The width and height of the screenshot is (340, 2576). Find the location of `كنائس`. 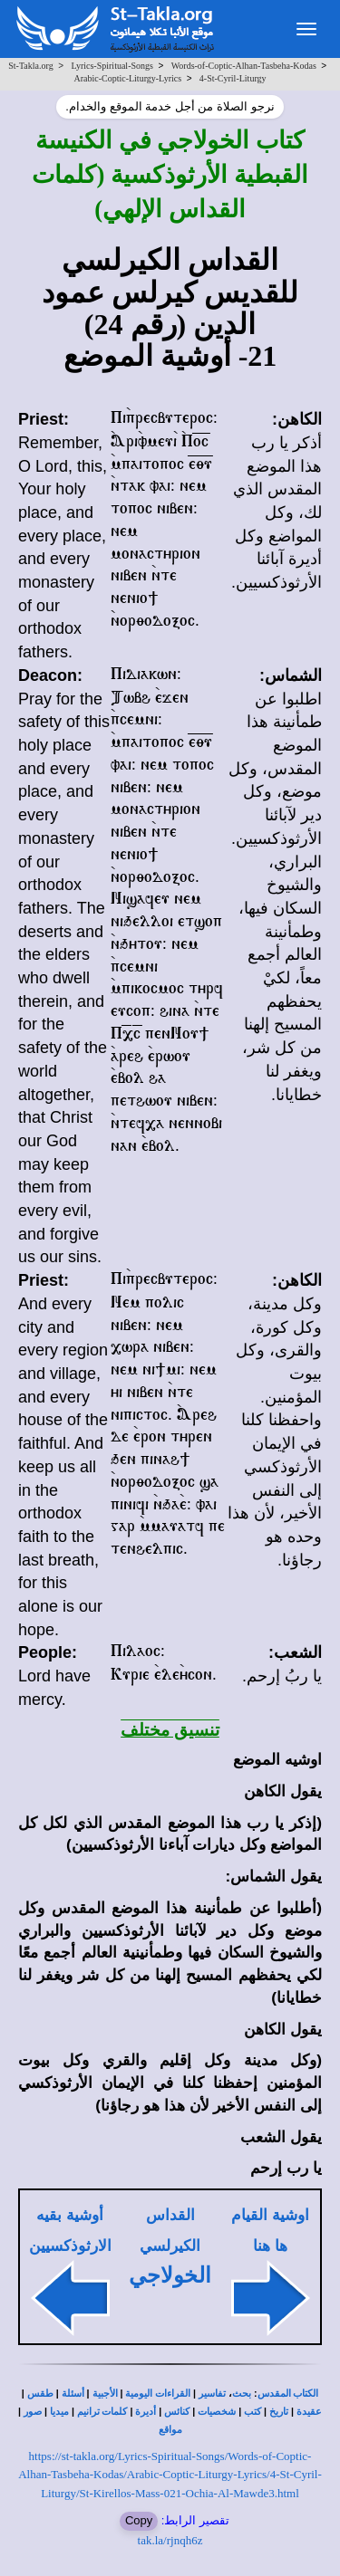

كنائس is located at coordinates (176, 2412).